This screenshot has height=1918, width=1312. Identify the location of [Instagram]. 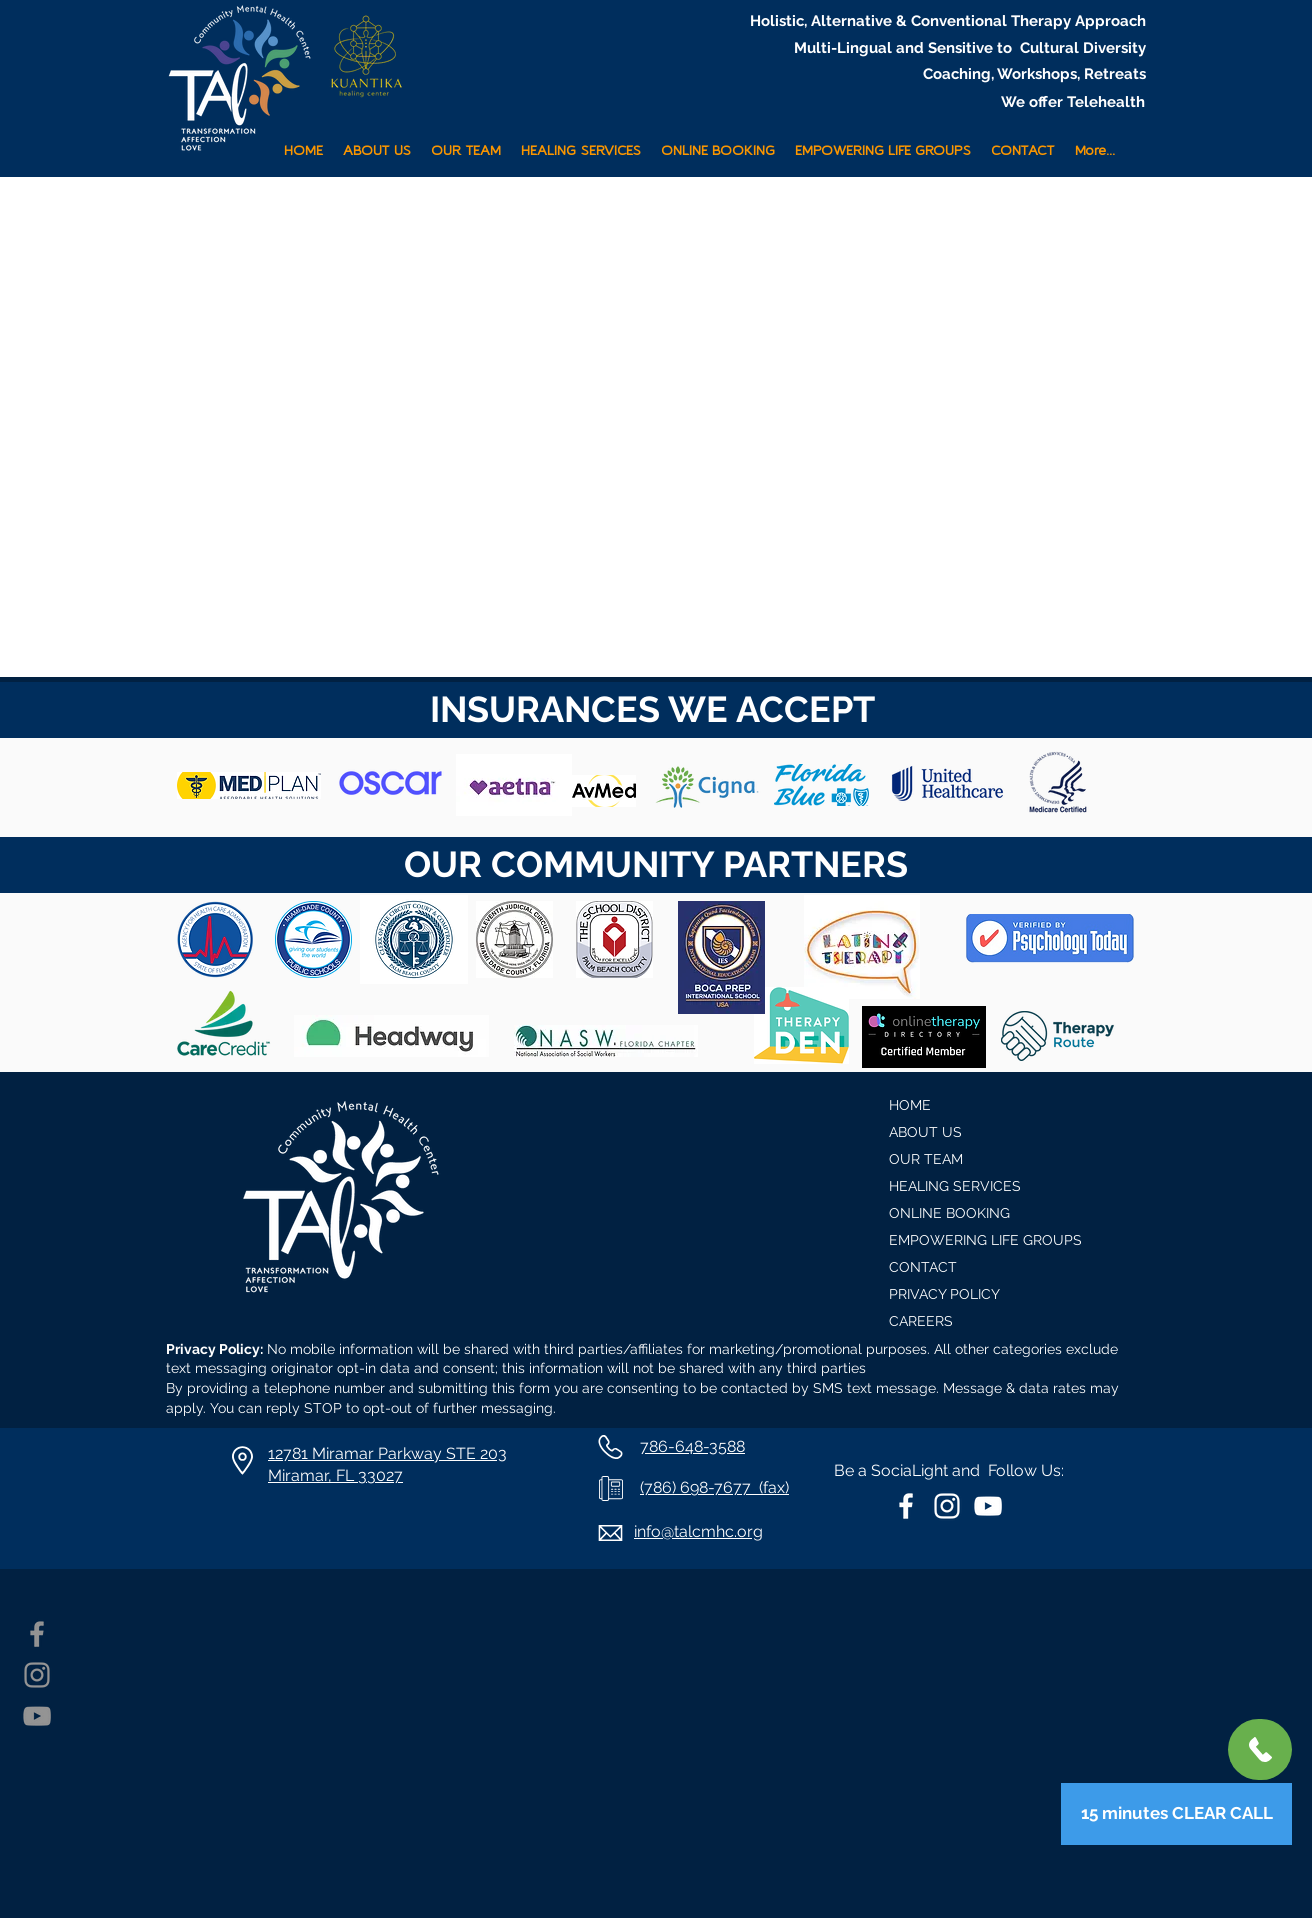
(37, 1675).